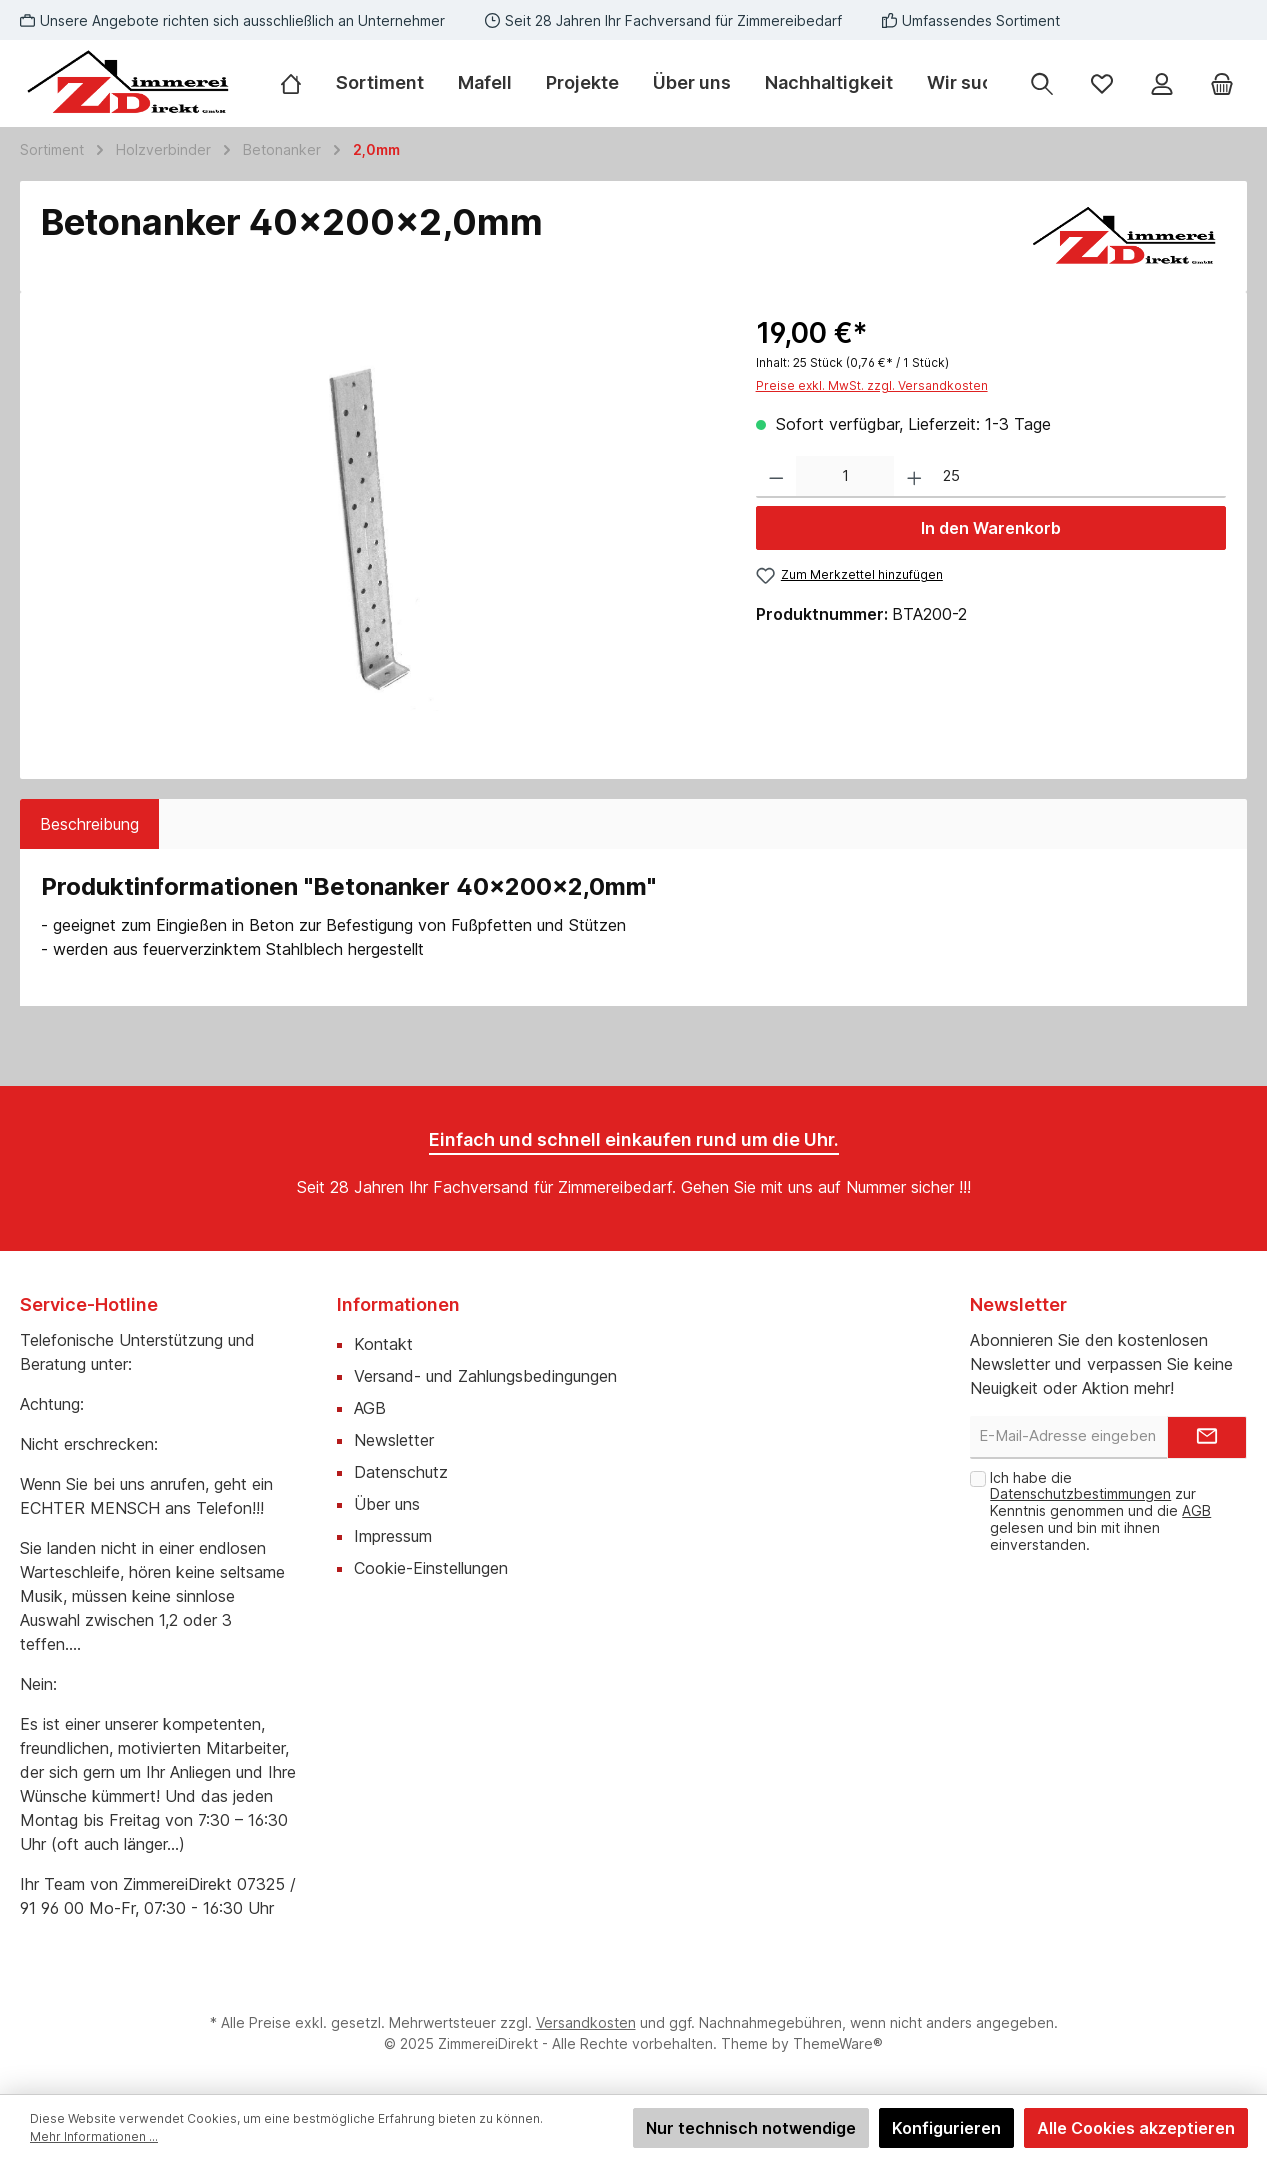 Image resolution: width=1267 pixels, height=2161 pixels. Describe the element at coordinates (401, 1472) in the screenshot. I see `Datenschutz` at that location.